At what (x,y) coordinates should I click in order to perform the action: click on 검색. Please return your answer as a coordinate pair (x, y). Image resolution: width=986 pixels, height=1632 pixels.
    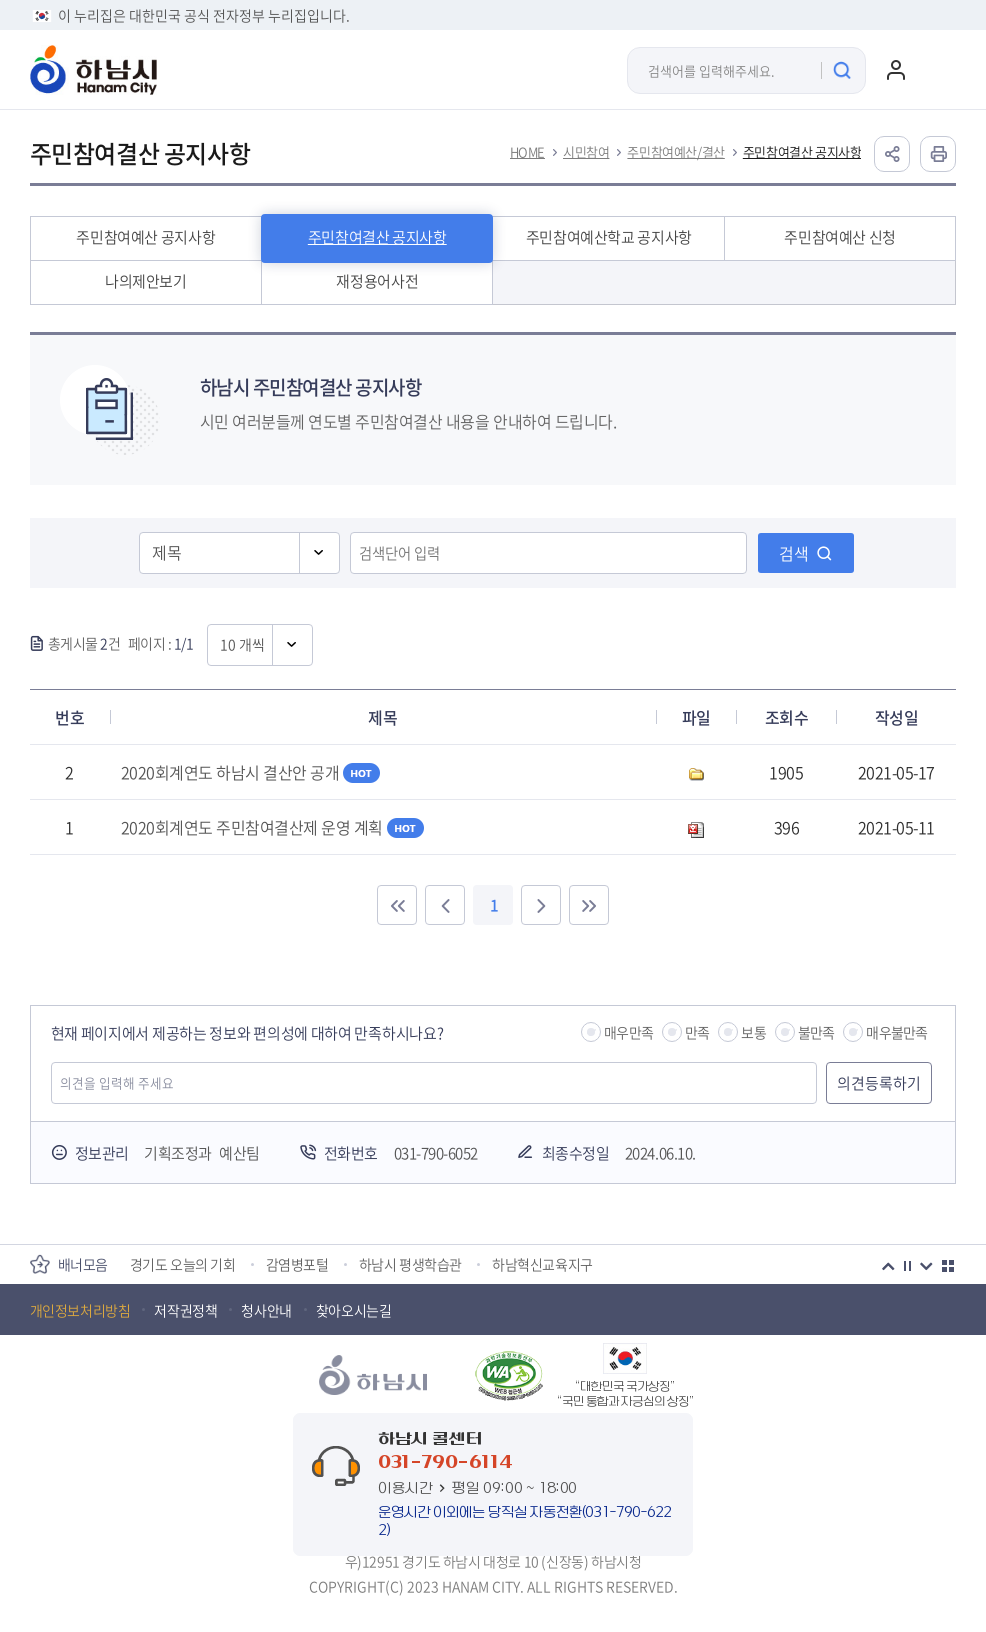
    Looking at the image, I should click on (794, 553).